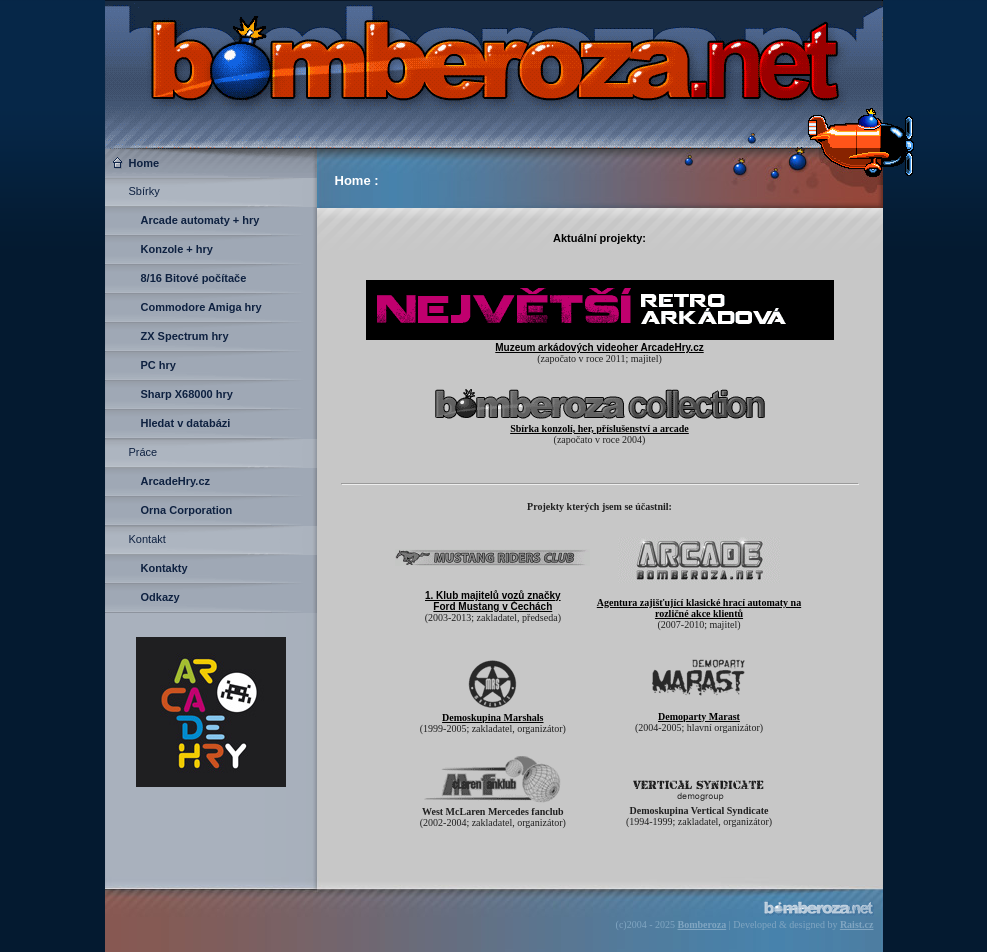 The image size is (987, 952). Describe the element at coordinates (699, 608) in the screenshot. I see `Agentura zajišťující klasické hrací automaty na rozličné akce klientů` at that location.